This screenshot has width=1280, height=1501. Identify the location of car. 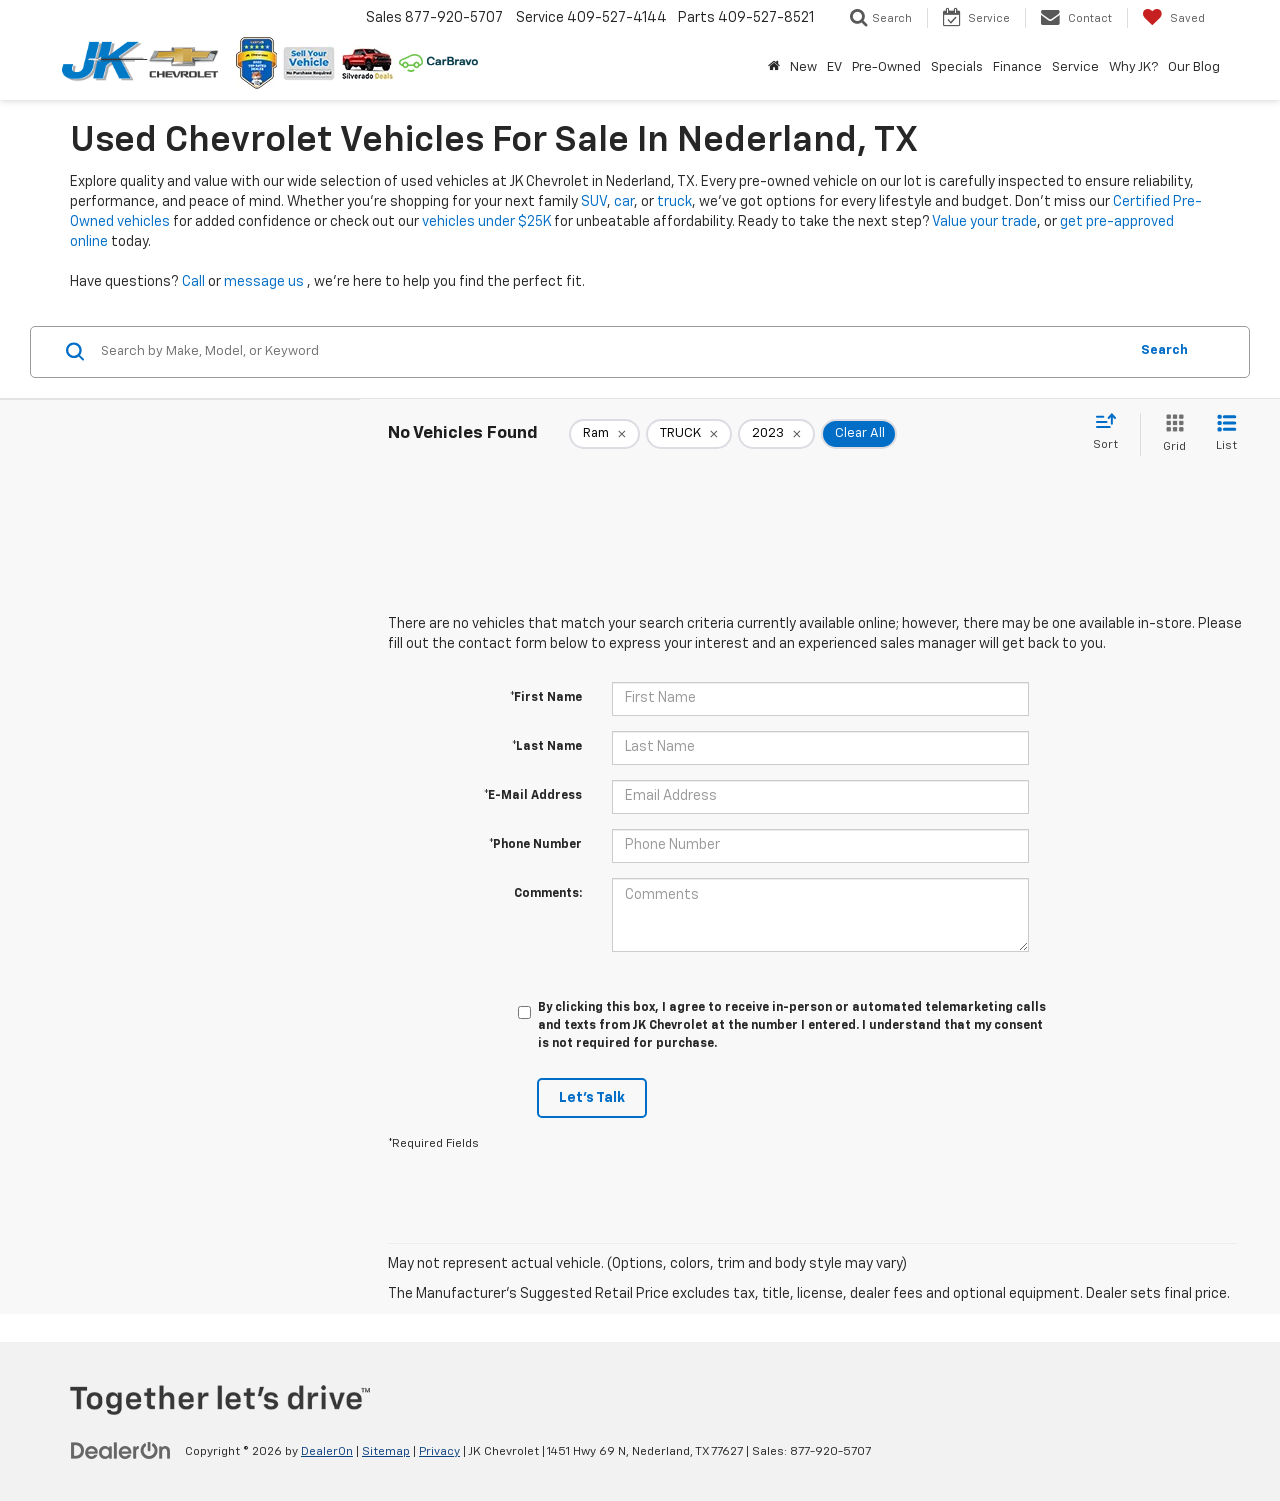
(624, 202).